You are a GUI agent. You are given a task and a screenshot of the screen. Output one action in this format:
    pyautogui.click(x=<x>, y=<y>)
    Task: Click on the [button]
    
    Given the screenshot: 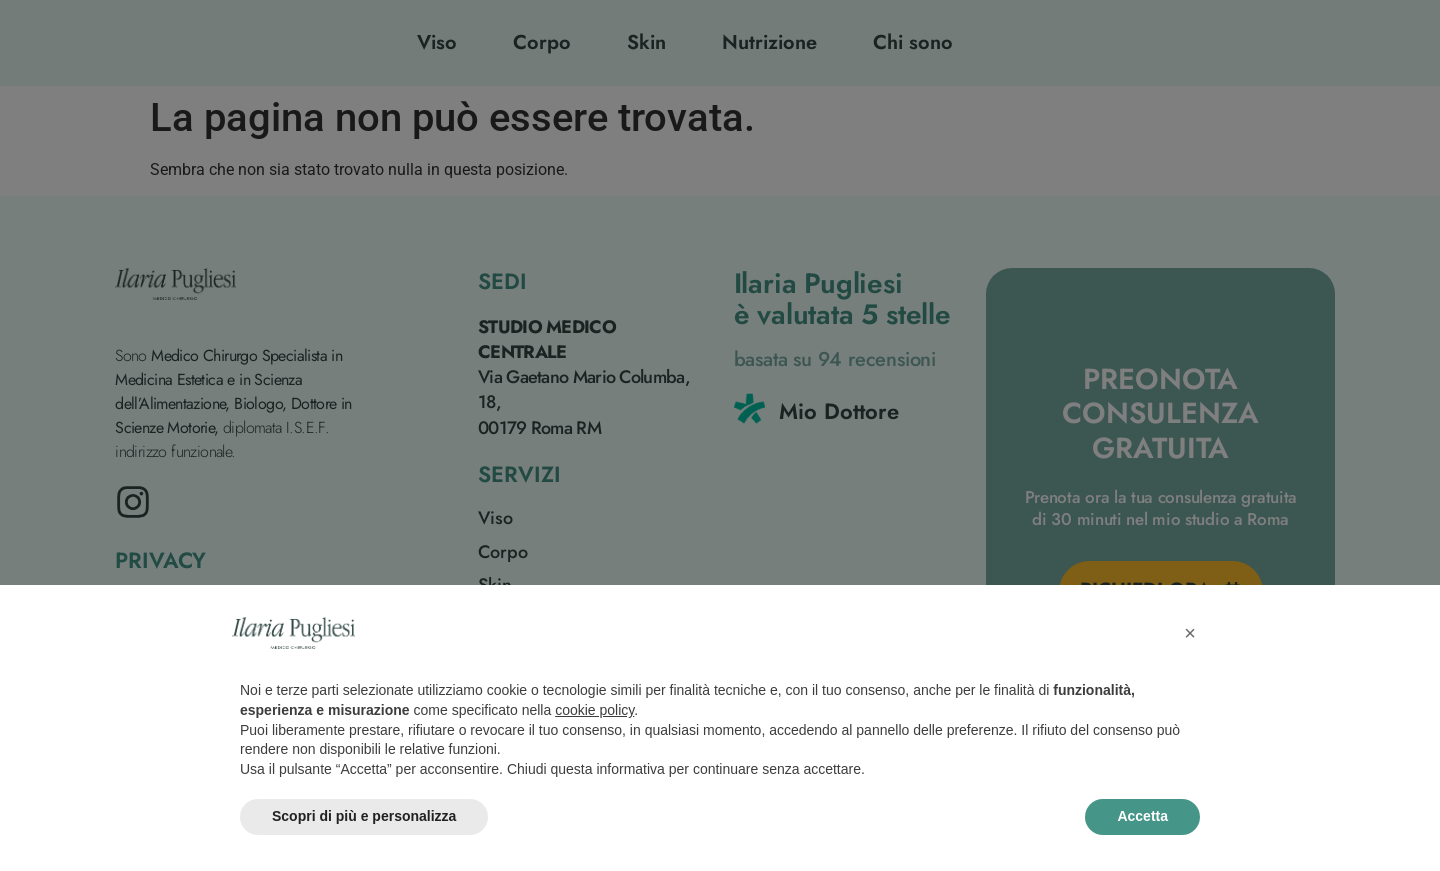 What is the action you would take?
    pyautogui.click(x=1190, y=633)
    